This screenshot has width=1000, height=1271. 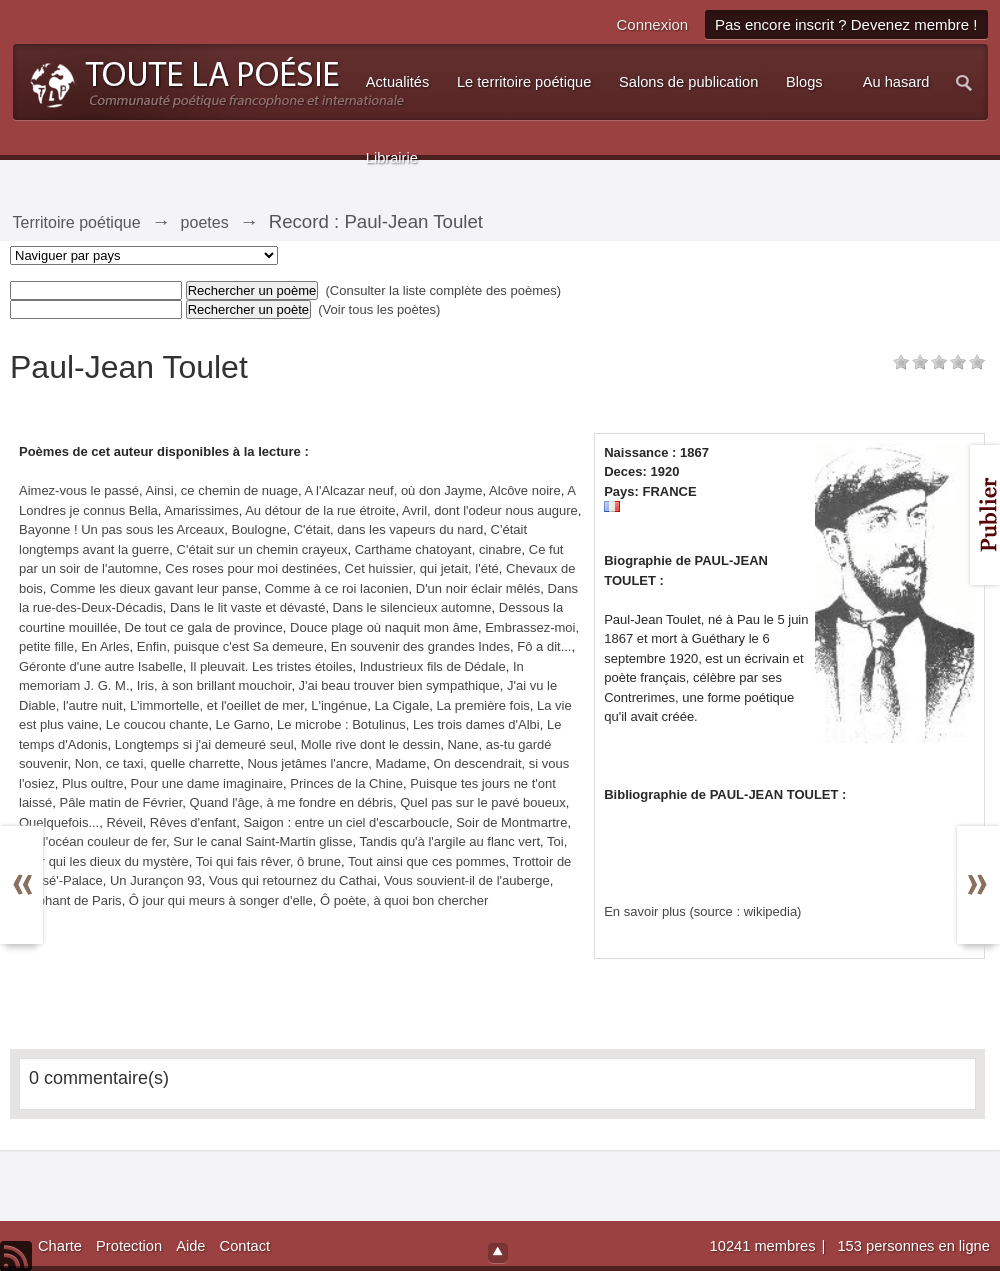 What do you see at coordinates (157, 763) in the screenshot?
I see `Non, ce taxi, quelle charrette` at bounding box center [157, 763].